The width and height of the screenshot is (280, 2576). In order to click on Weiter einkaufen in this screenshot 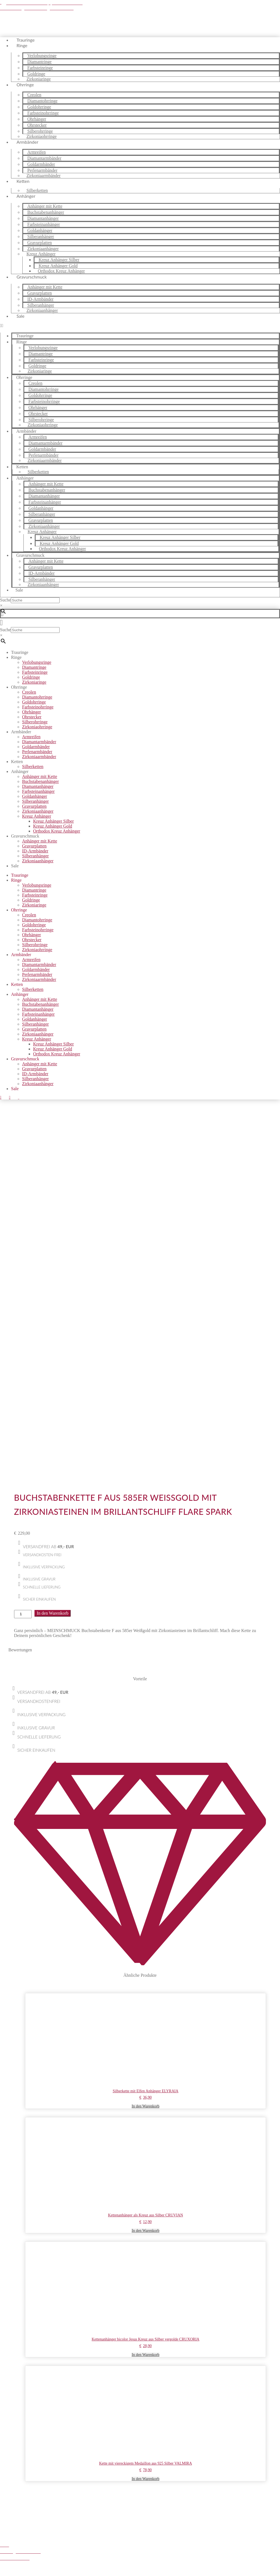, I will do `click(28, 2560)`.